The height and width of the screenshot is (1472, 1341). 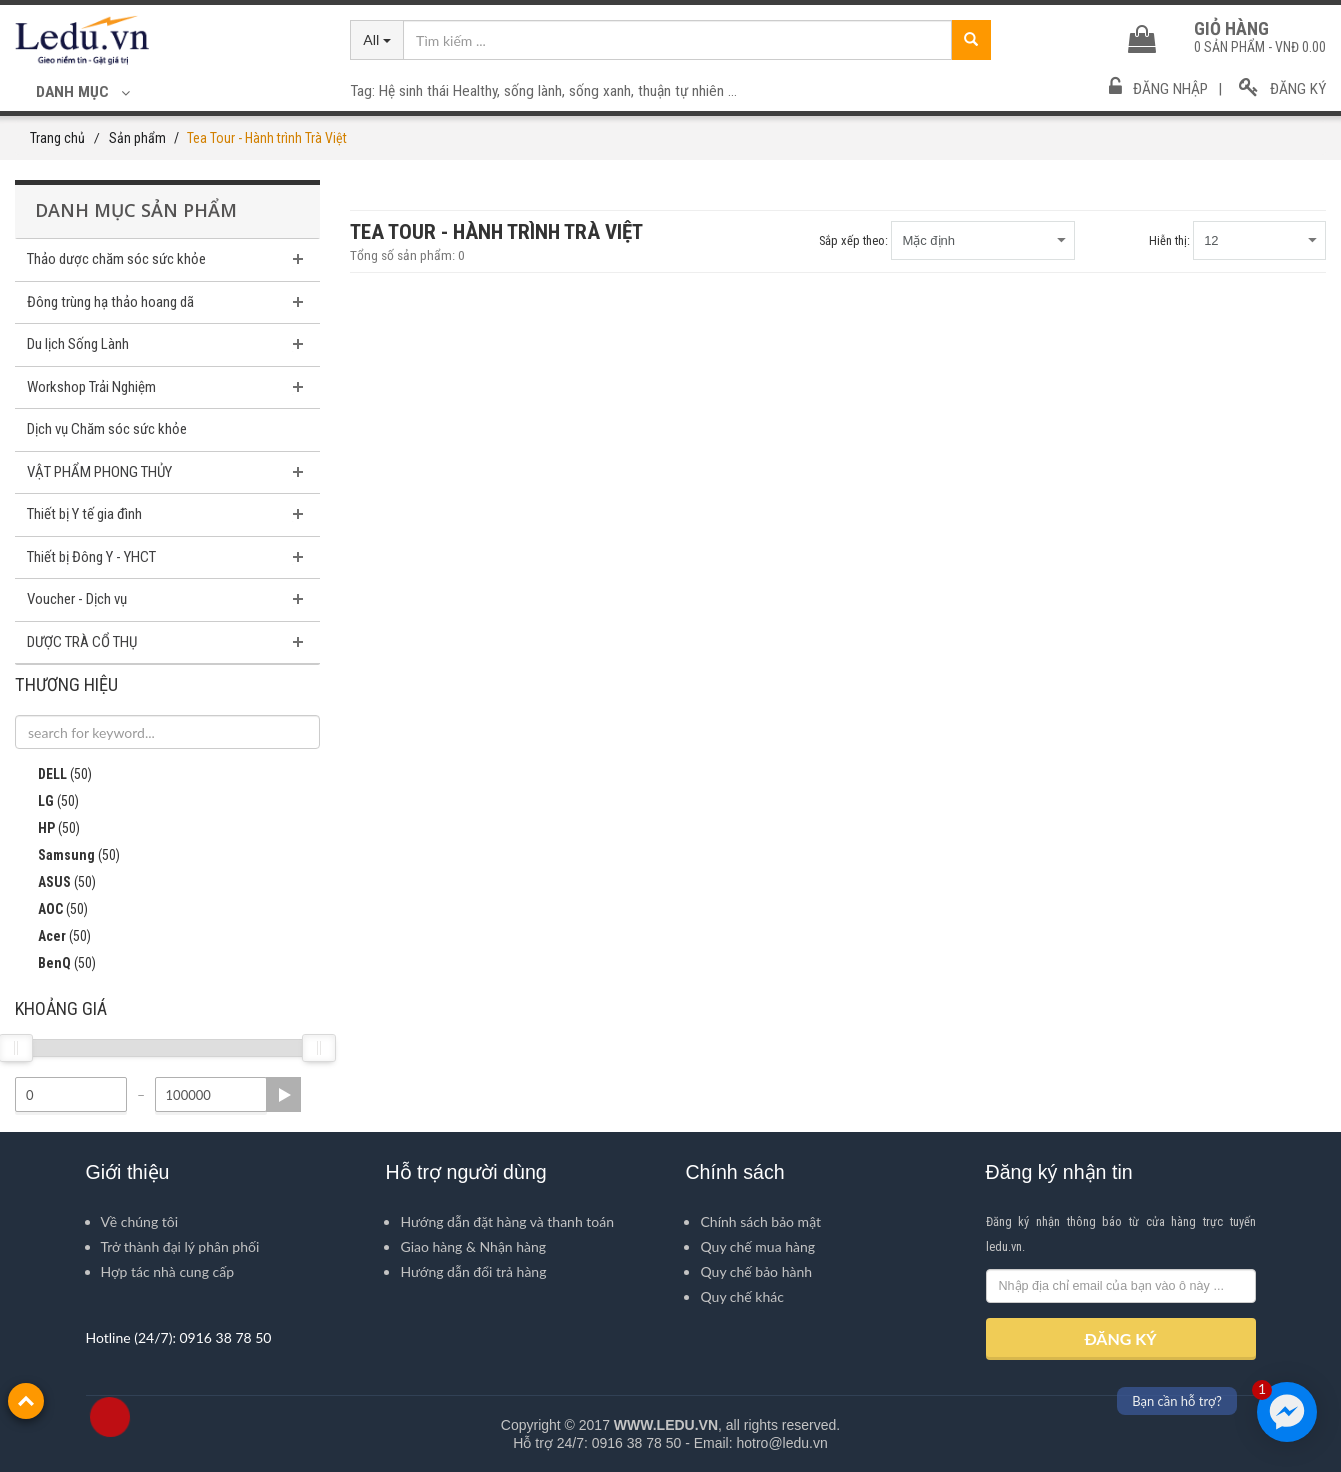 I want to click on Samsung, so click(x=67, y=856).